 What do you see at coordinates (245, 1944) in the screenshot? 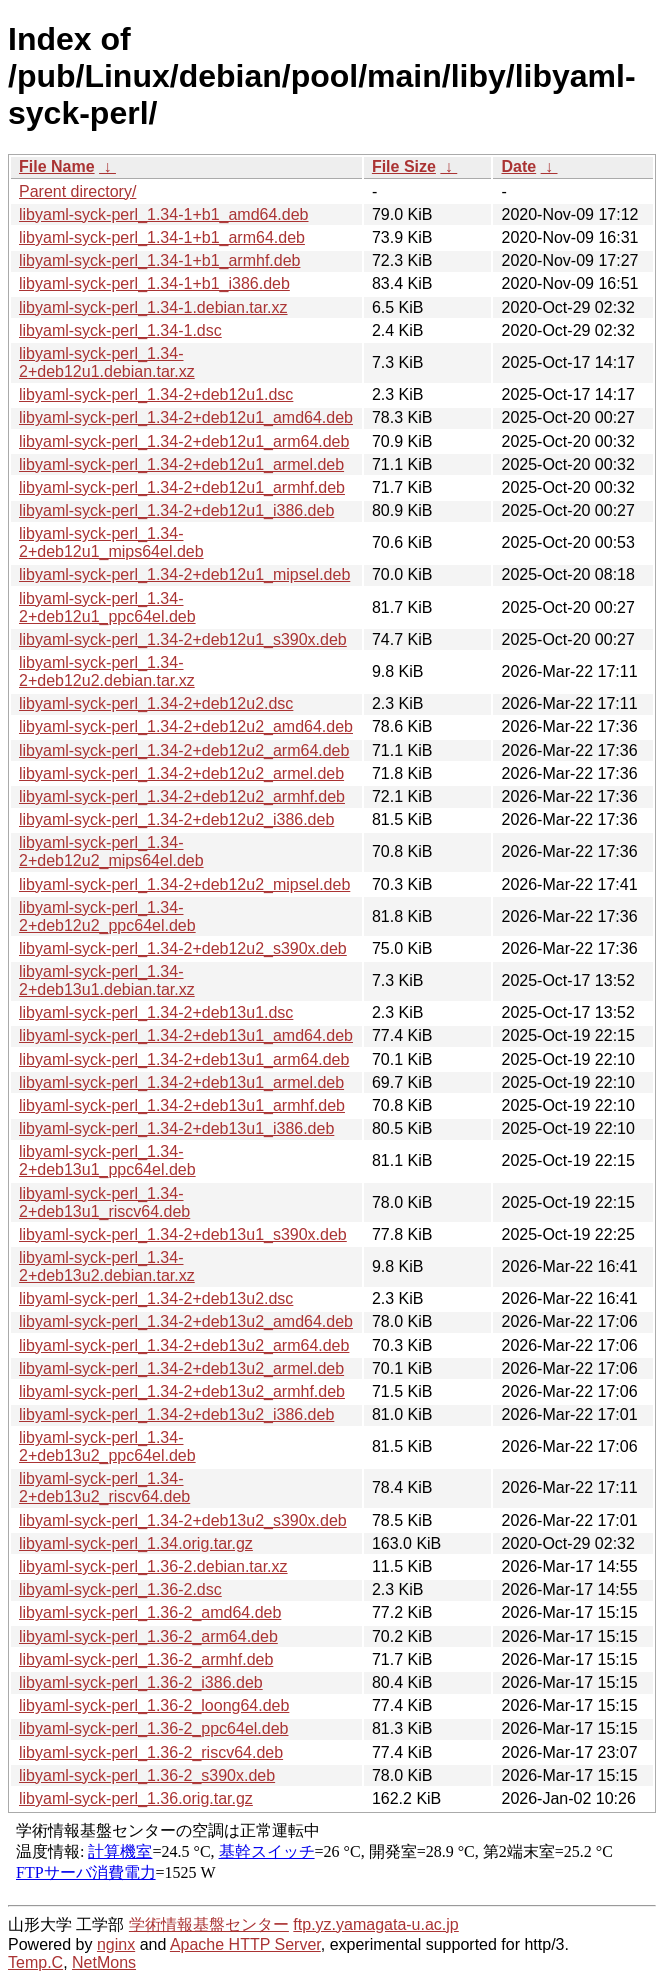
I see `Apache HTTP Server` at bounding box center [245, 1944].